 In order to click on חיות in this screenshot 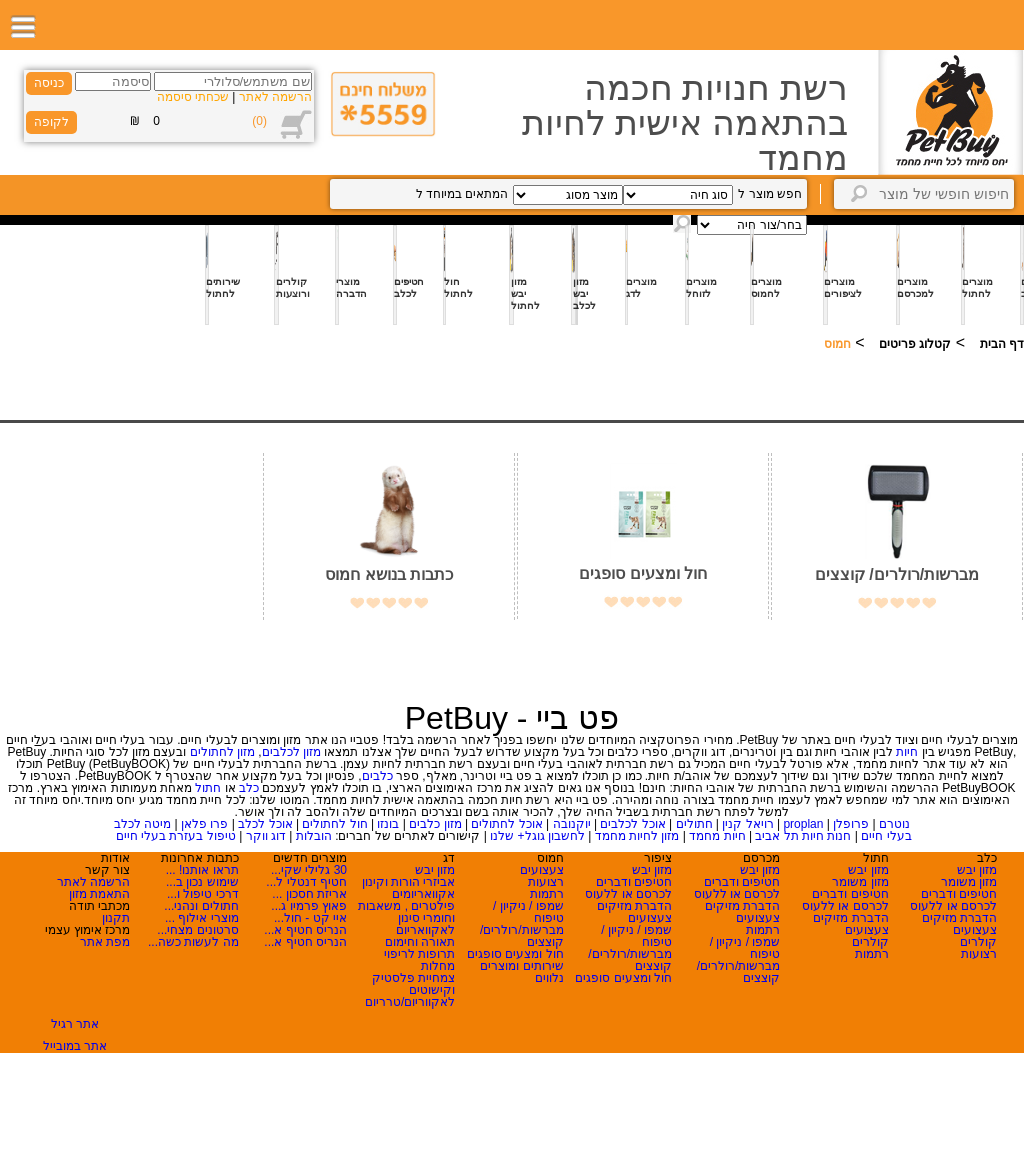, I will do `click(907, 752)`.